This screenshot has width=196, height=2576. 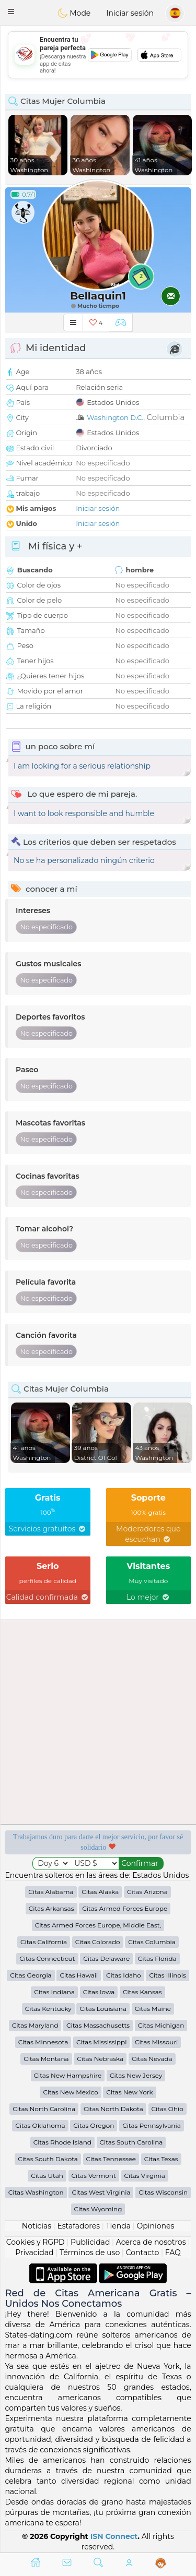 I want to click on Citas Montana, so click(x=46, y=2059).